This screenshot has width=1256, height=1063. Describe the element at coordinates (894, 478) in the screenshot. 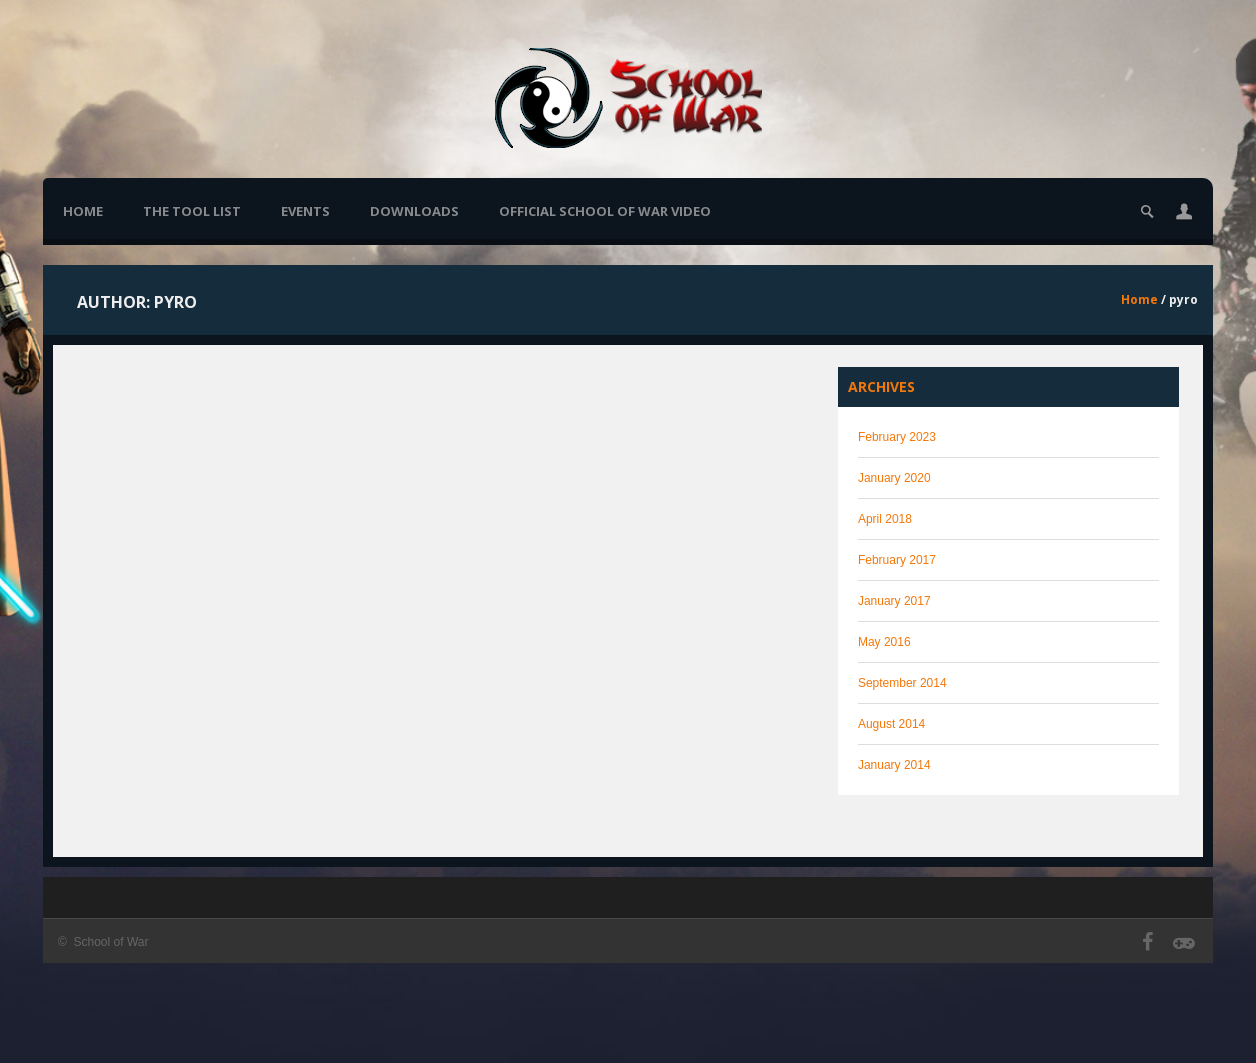

I see `January 2020` at that location.